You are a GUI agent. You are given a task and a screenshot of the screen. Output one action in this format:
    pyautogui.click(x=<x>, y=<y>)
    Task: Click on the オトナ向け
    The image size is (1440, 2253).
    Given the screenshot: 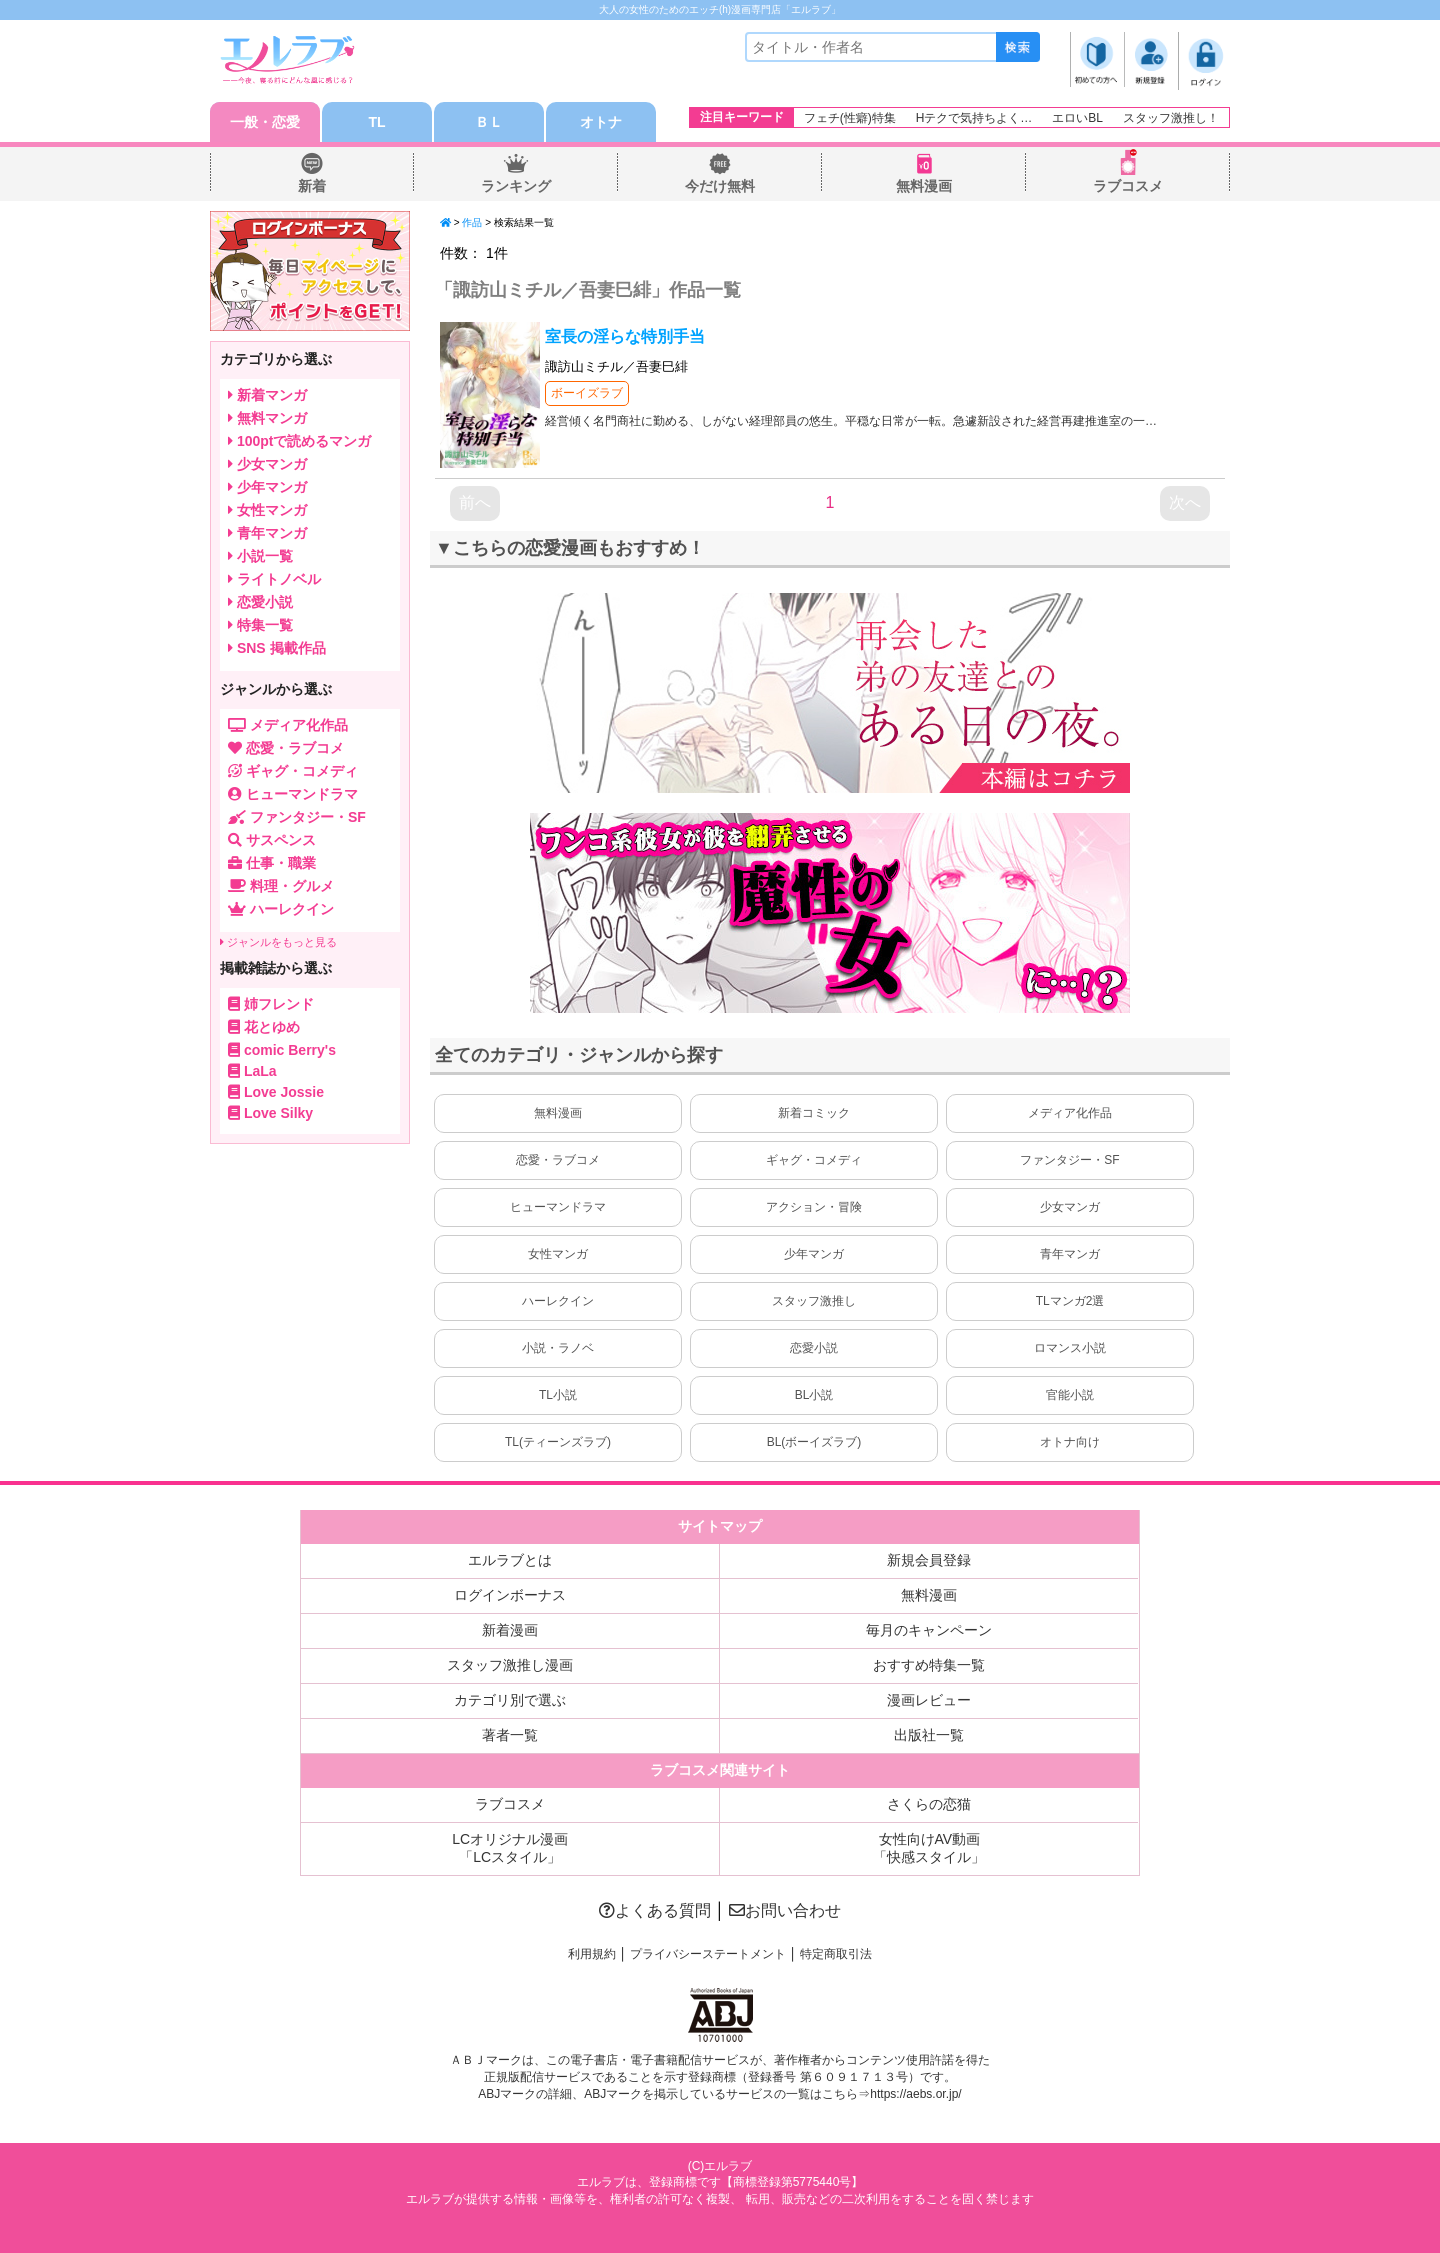 What is the action you would take?
    pyautogui.click(x=1070, y=1442)
    